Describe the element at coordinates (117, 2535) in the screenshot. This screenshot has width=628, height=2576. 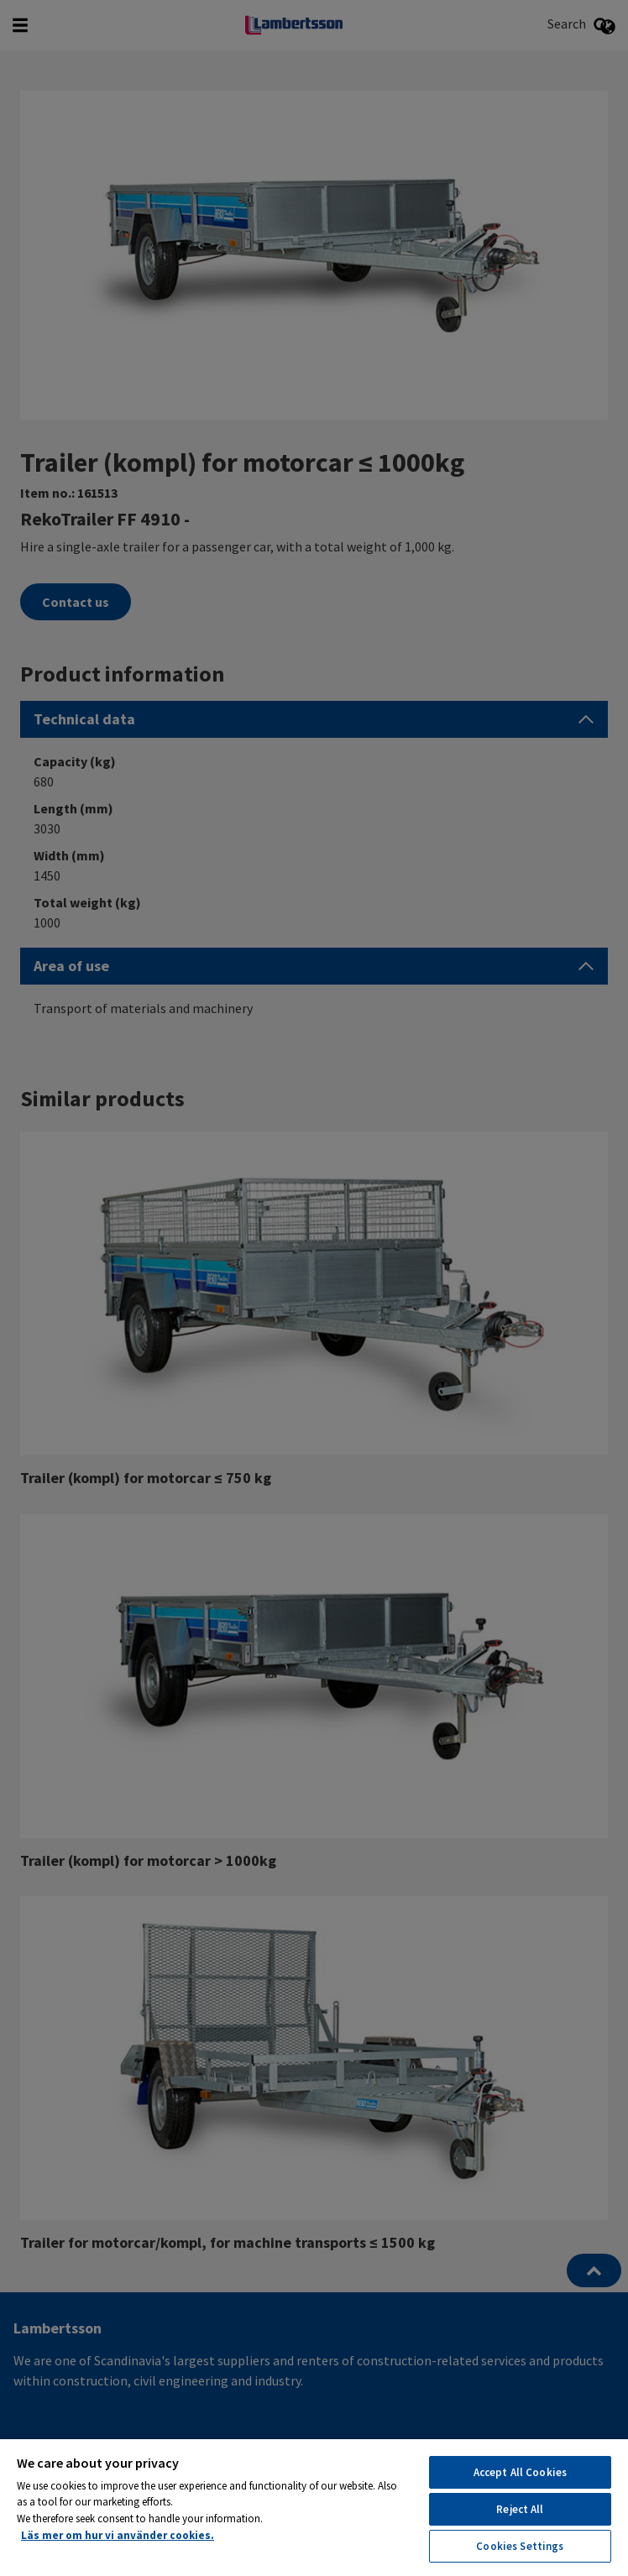
I see `Läs mer om hur vi använder cookies. [More information about your privacy, opens in a new tab]` at that location.